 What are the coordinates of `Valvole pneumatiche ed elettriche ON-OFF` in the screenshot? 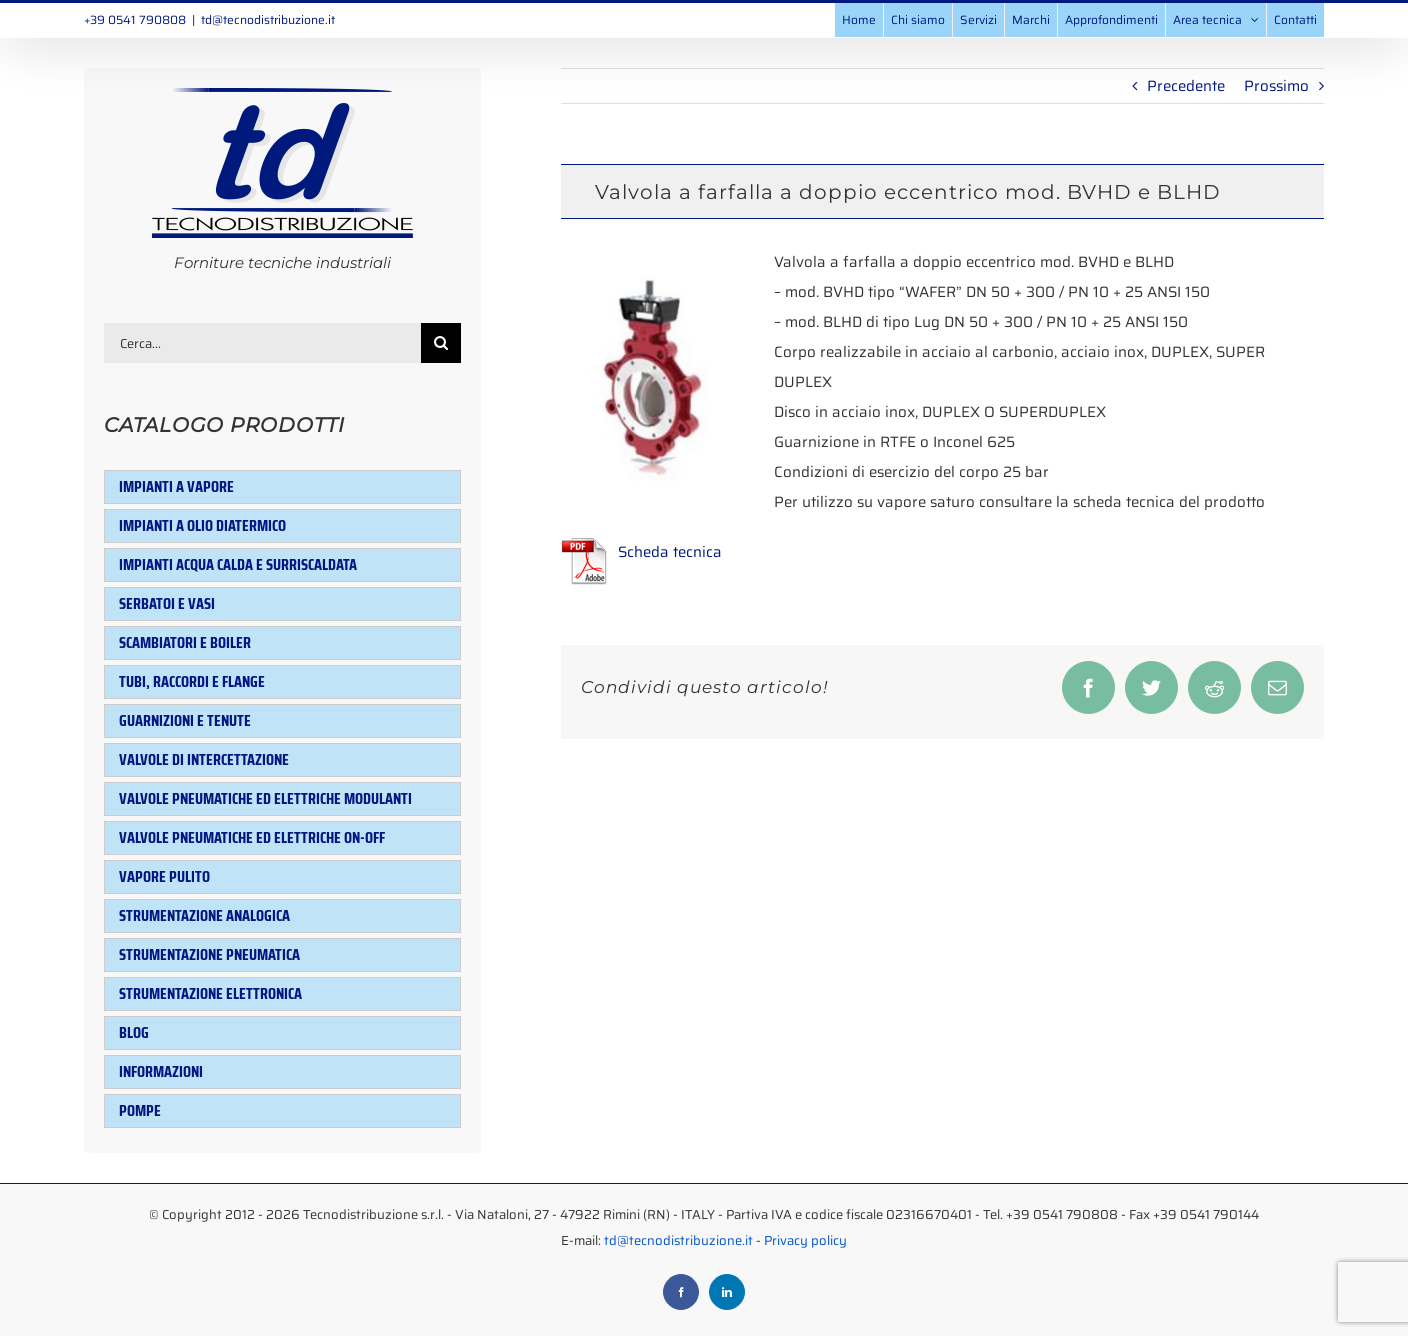 It's located at (252, 837).